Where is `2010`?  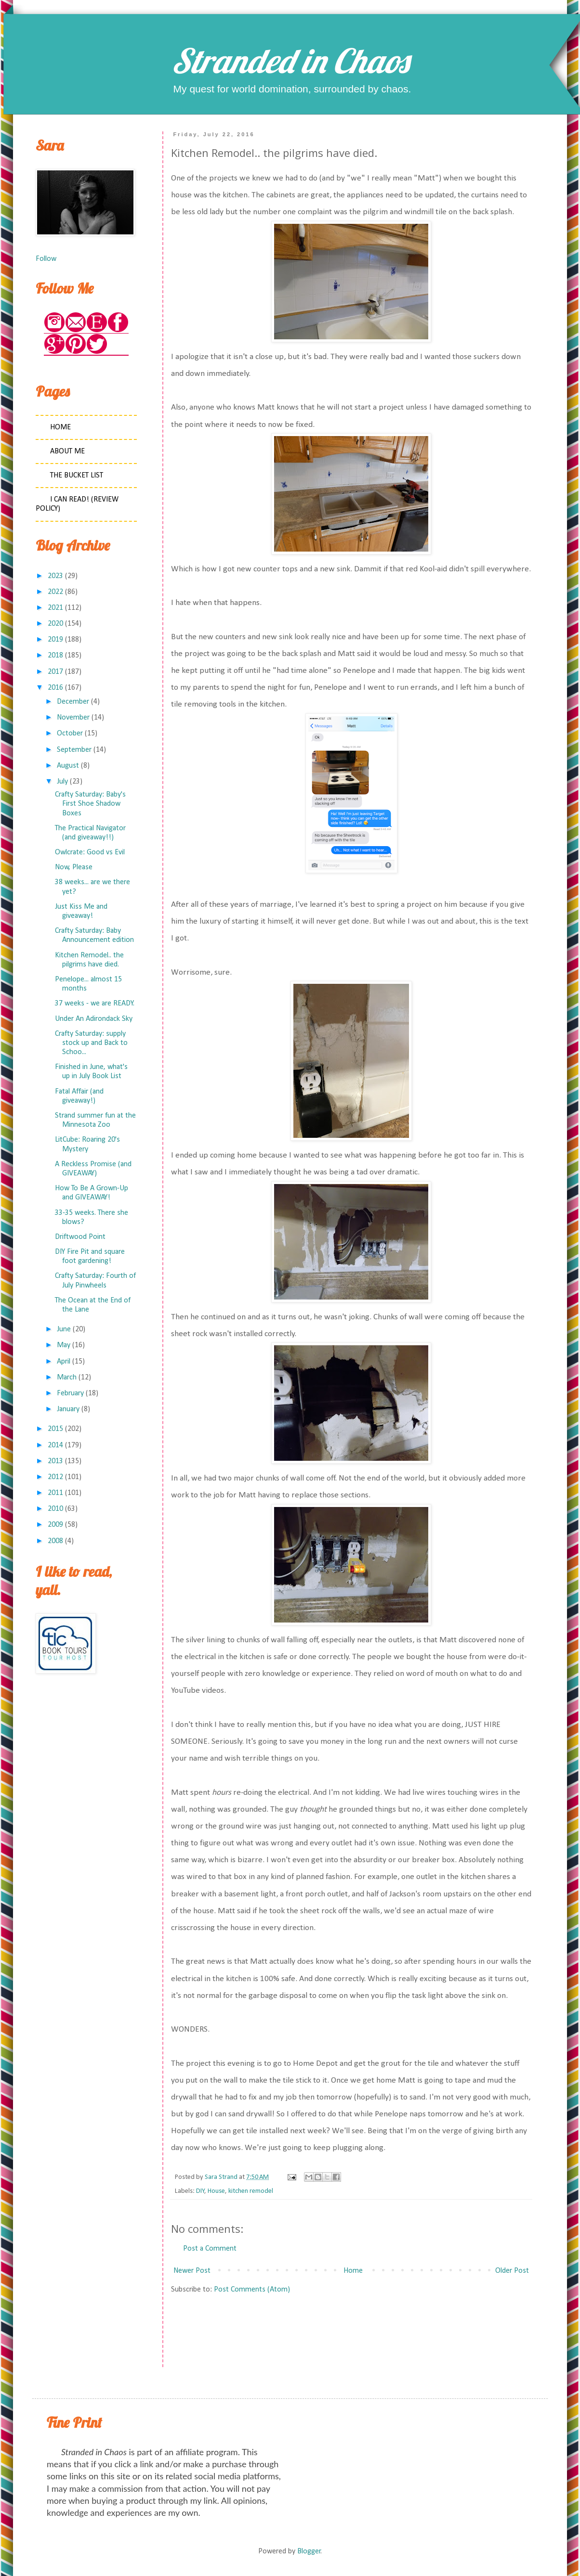
2010 is located at coordinates (55, 1509).